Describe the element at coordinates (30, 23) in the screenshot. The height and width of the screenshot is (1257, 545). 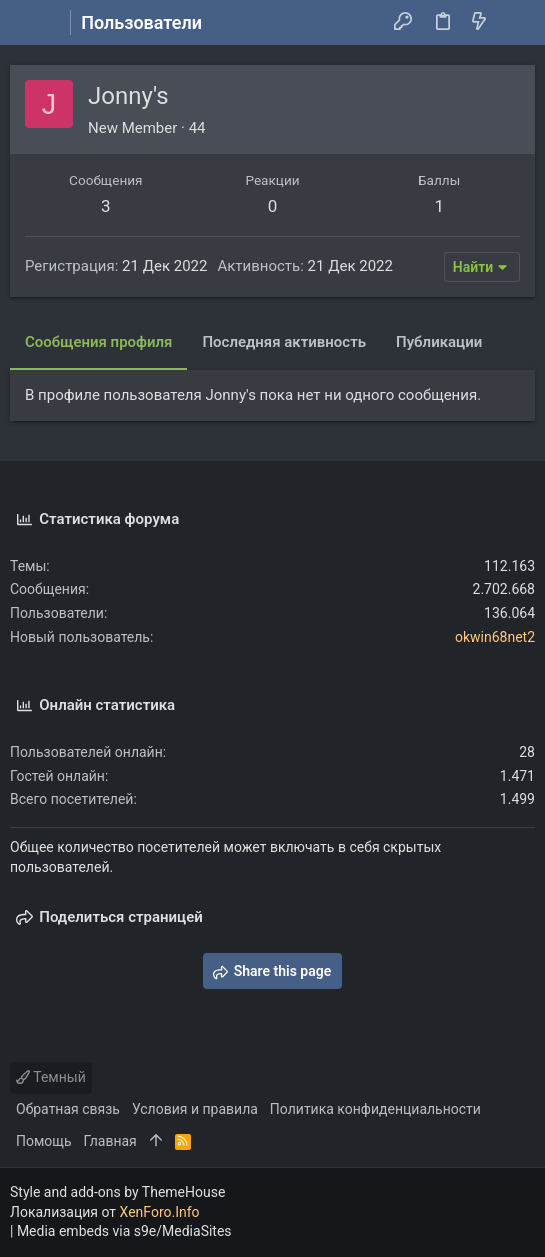
I see `[button]` at that location.